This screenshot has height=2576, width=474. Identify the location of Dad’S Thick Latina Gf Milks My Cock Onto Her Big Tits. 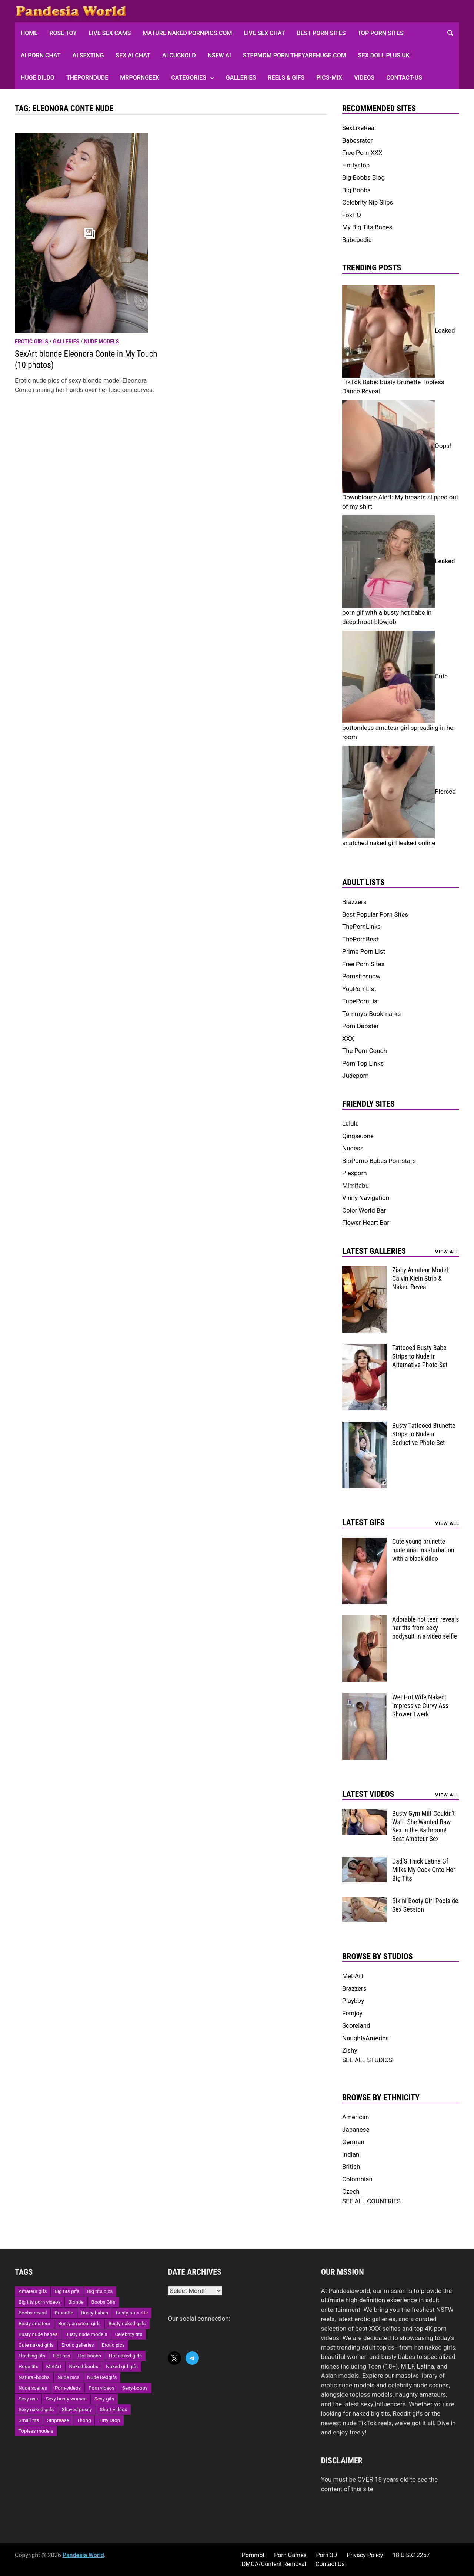
(423, 1869).